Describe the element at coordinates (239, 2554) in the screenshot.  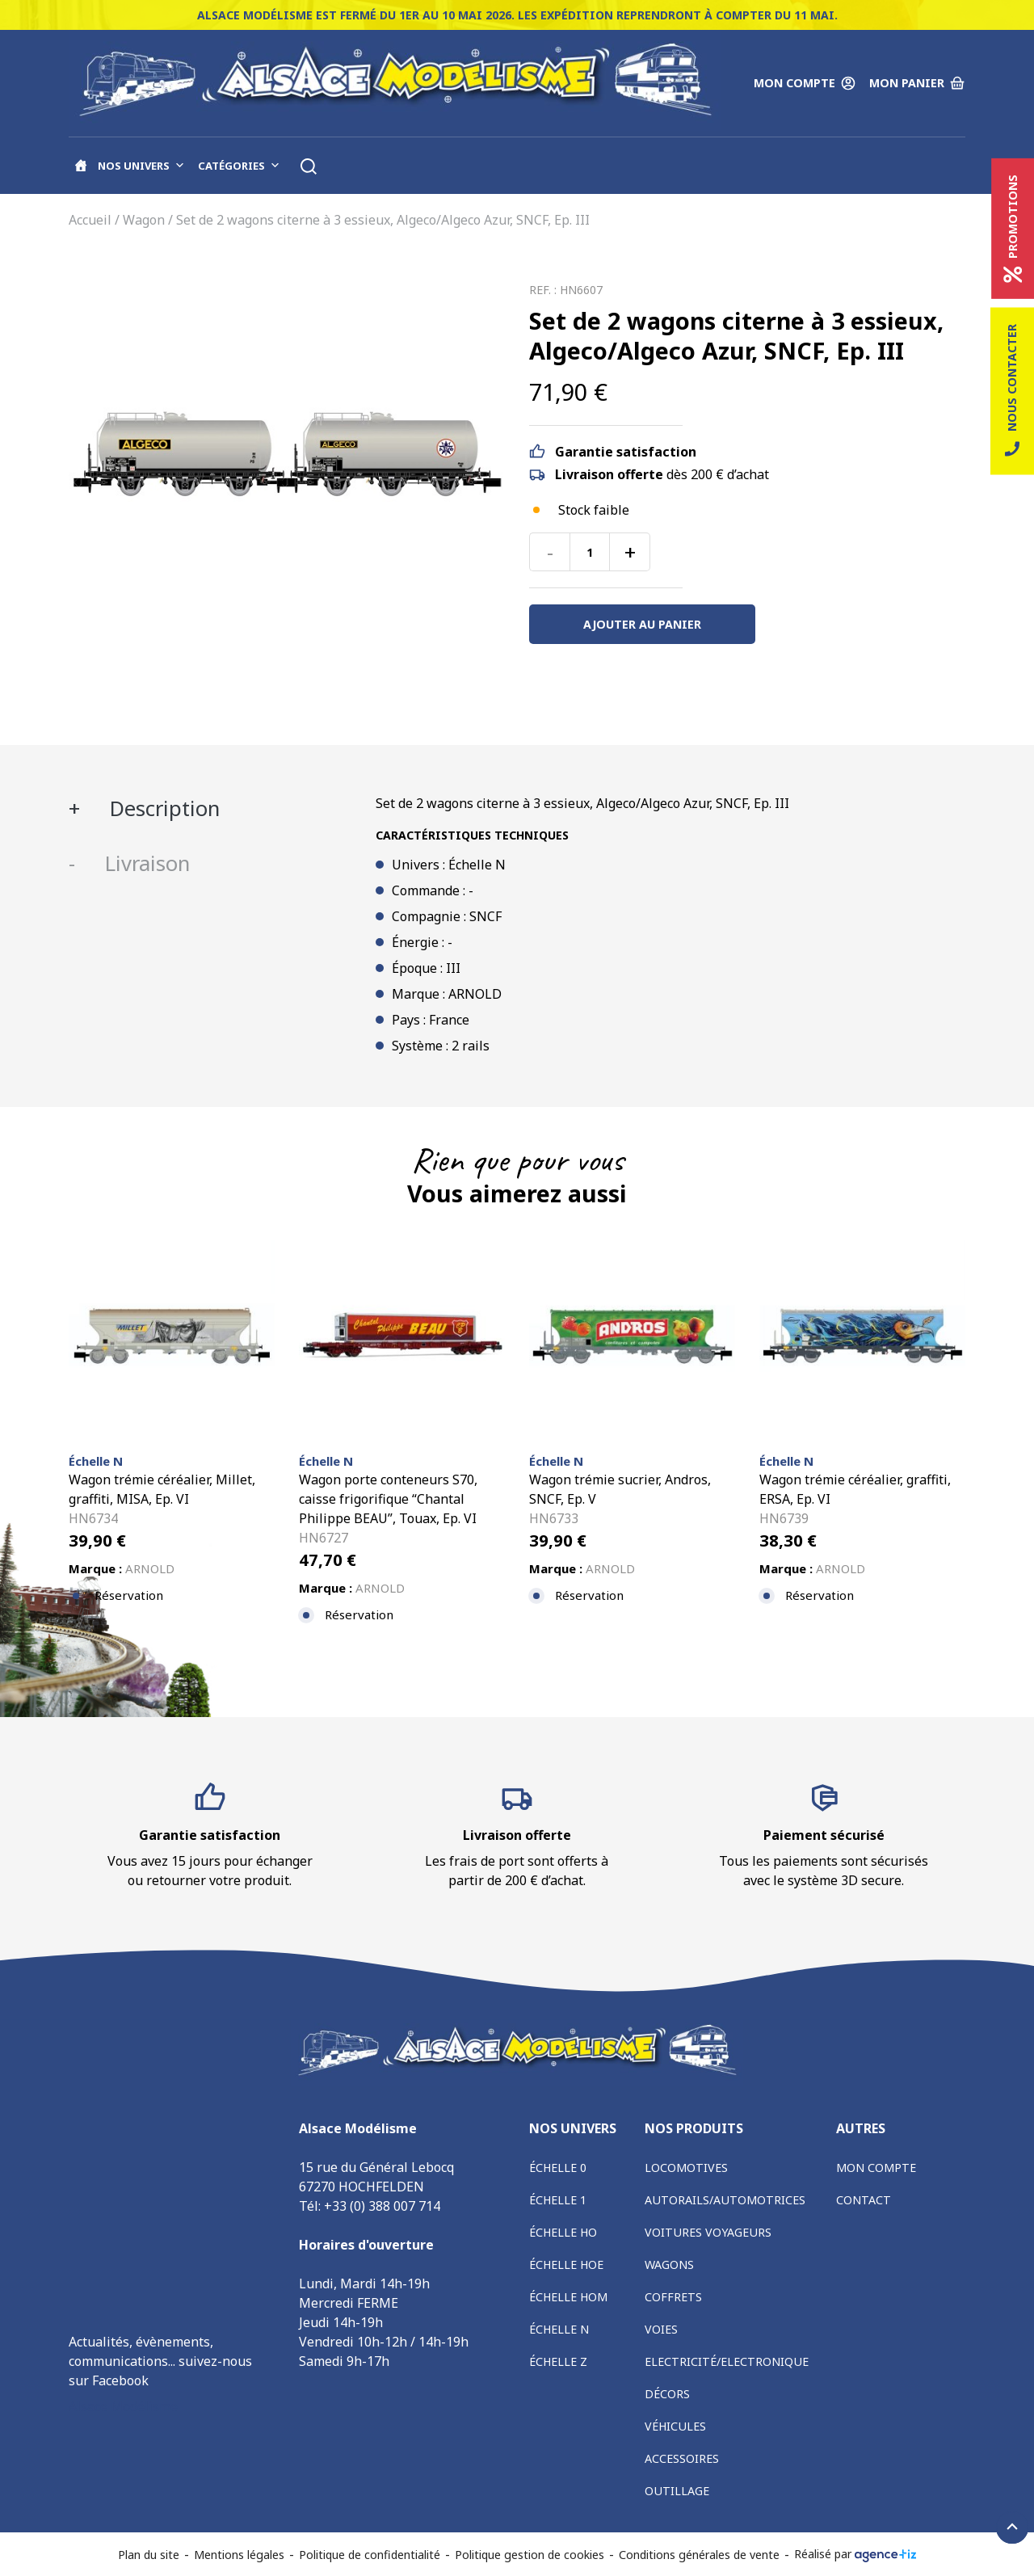
I see `Mentions légales` at that location.